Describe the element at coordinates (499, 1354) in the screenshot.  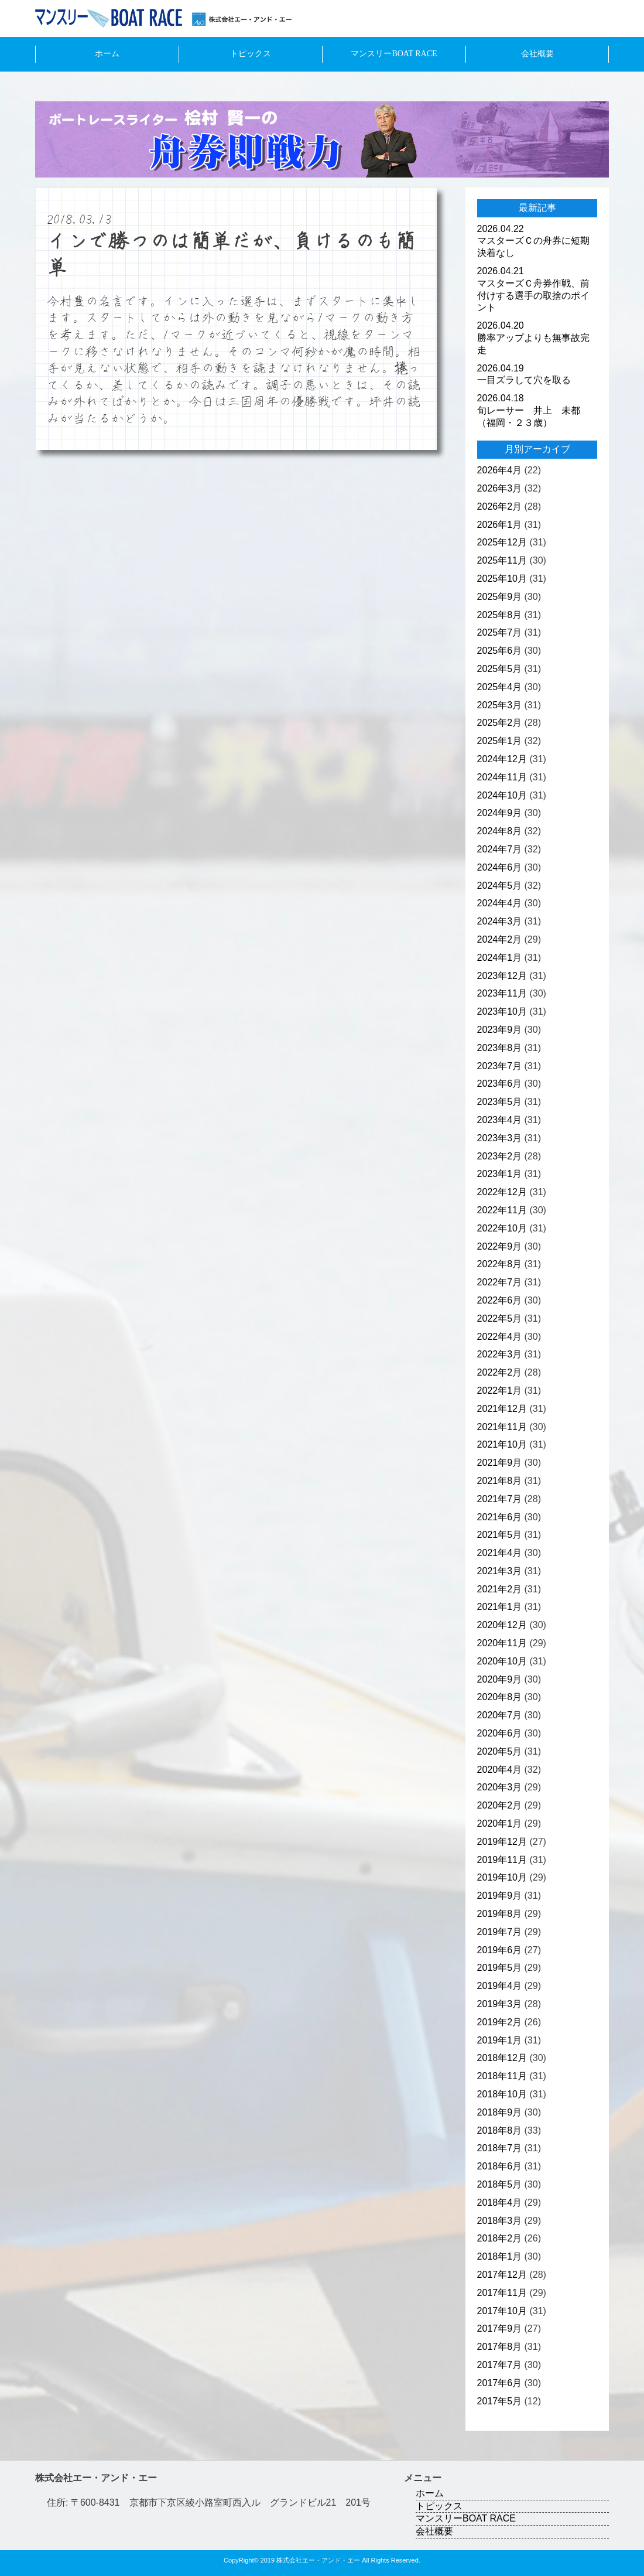
I see `2022年3月` at that location.